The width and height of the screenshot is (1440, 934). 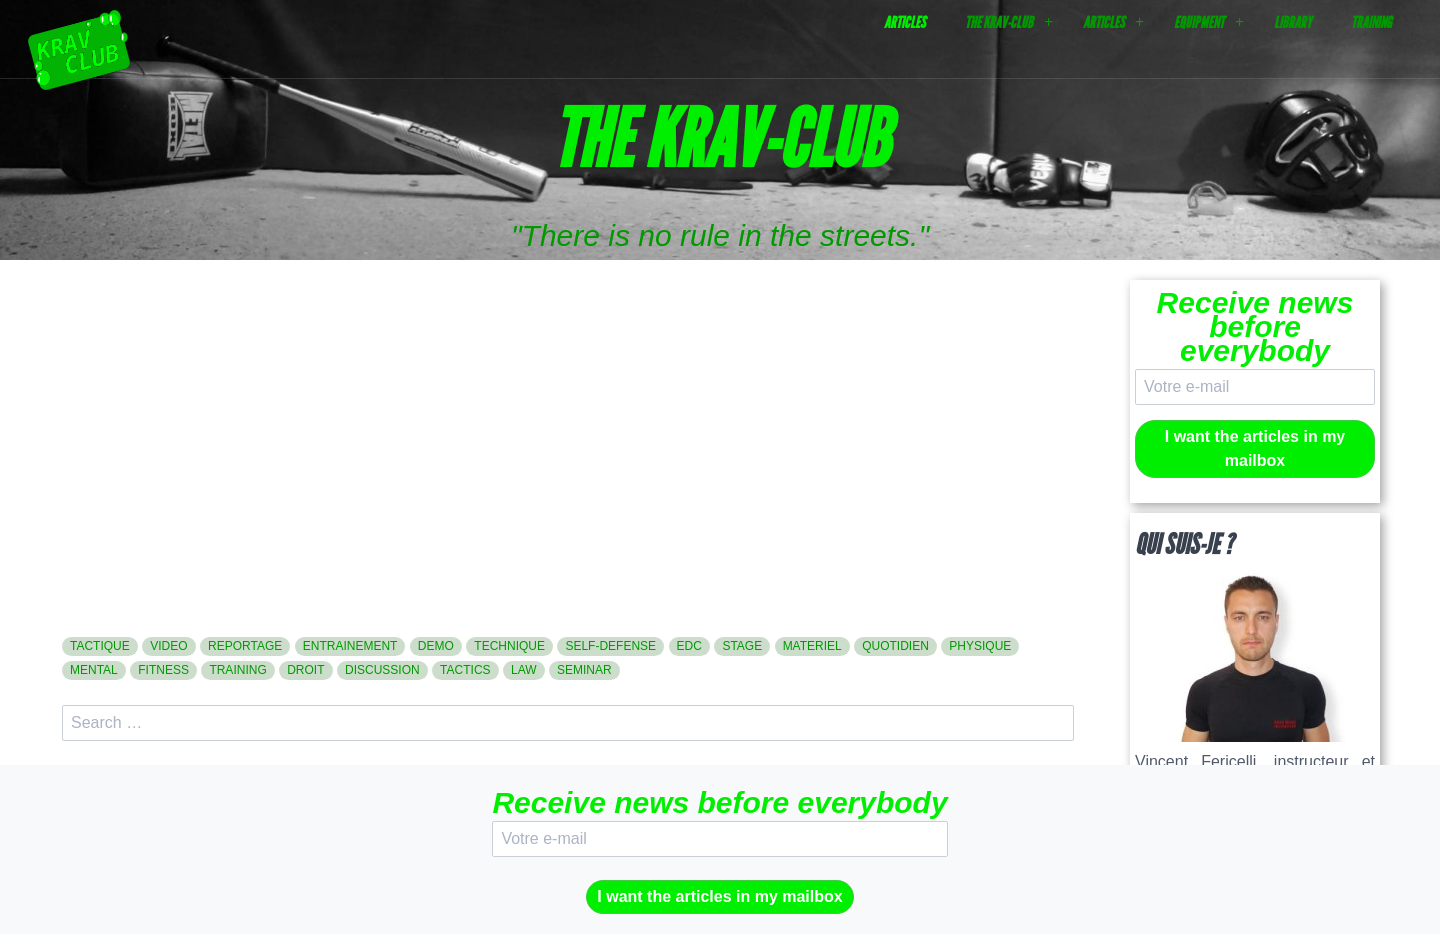 What do you see at coordinates (509, 646) in the screenshot?
I see `technique` at bounding box center [509, 646].